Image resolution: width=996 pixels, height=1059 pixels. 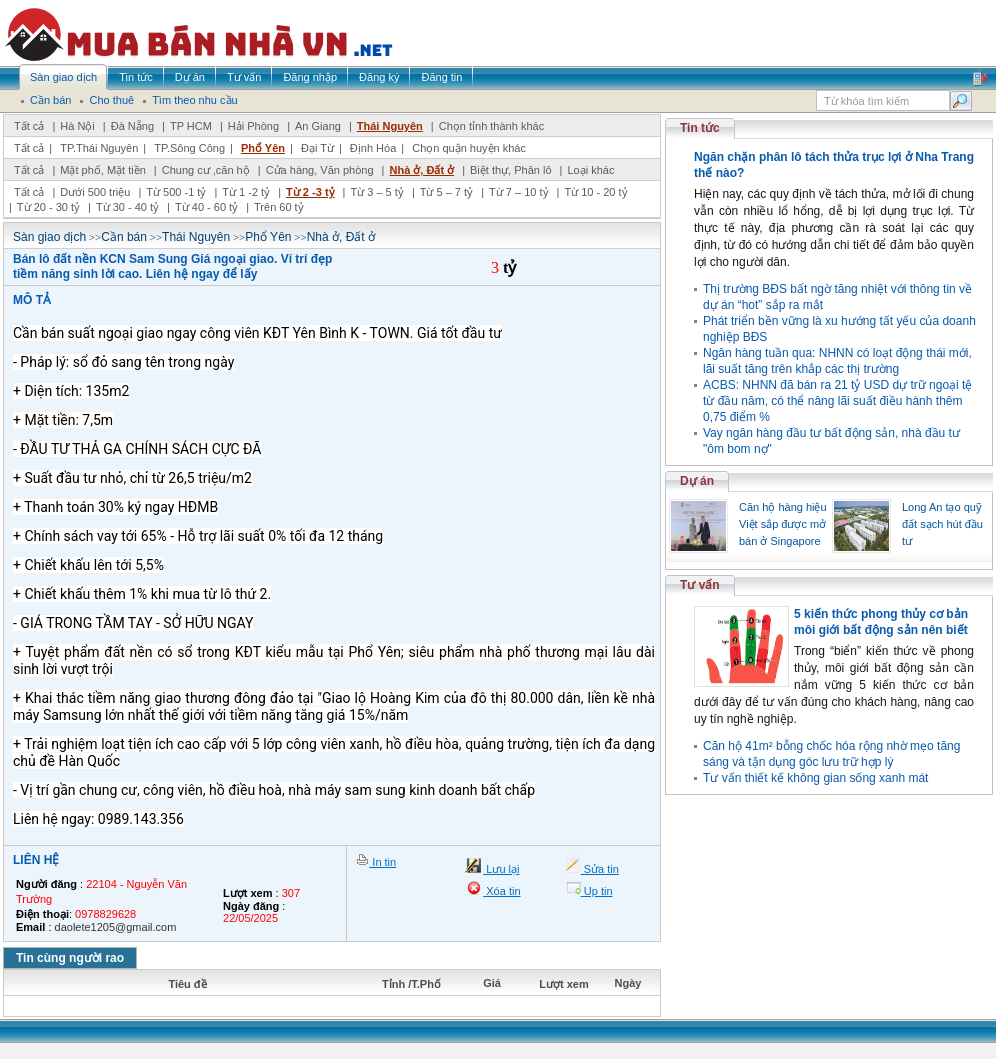 I want to click on Cửa hàng, Văn phòng, so click(x=320, y=170).